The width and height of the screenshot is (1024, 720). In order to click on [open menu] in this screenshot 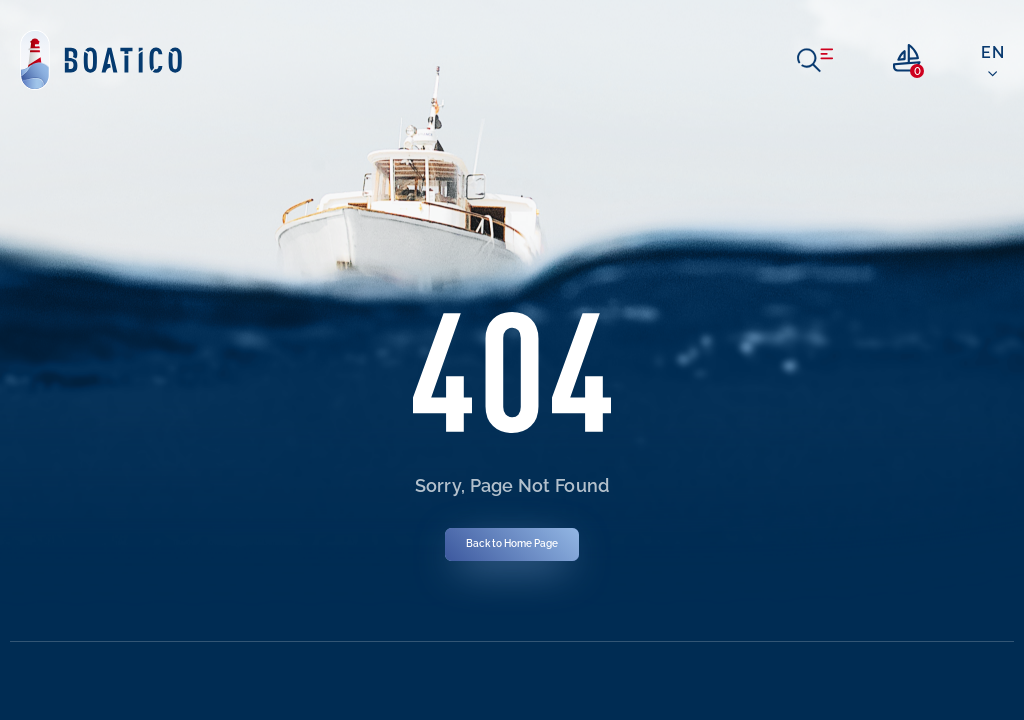, I will do `click(815, 60)`.